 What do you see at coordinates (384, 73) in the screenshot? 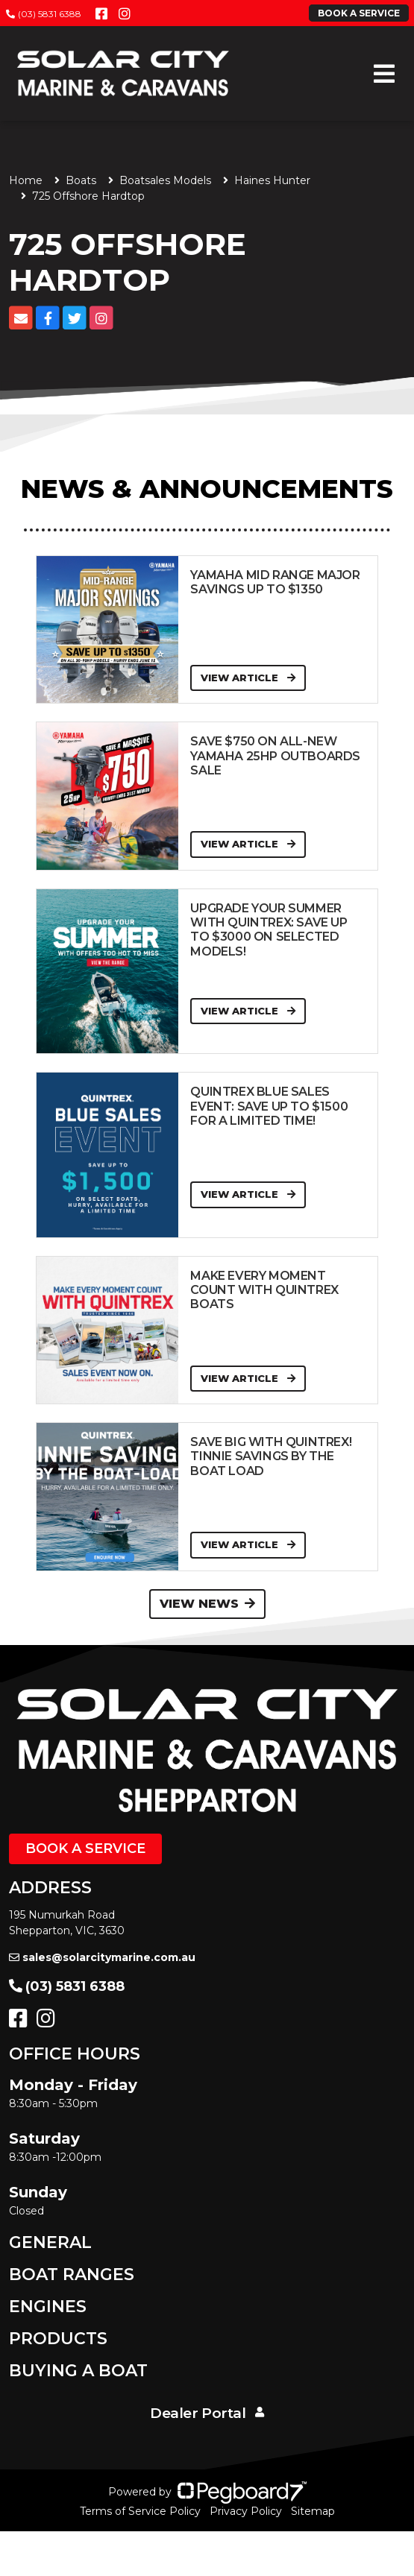
I see `[Toggle navigation]` at bounding box center [384, 73].